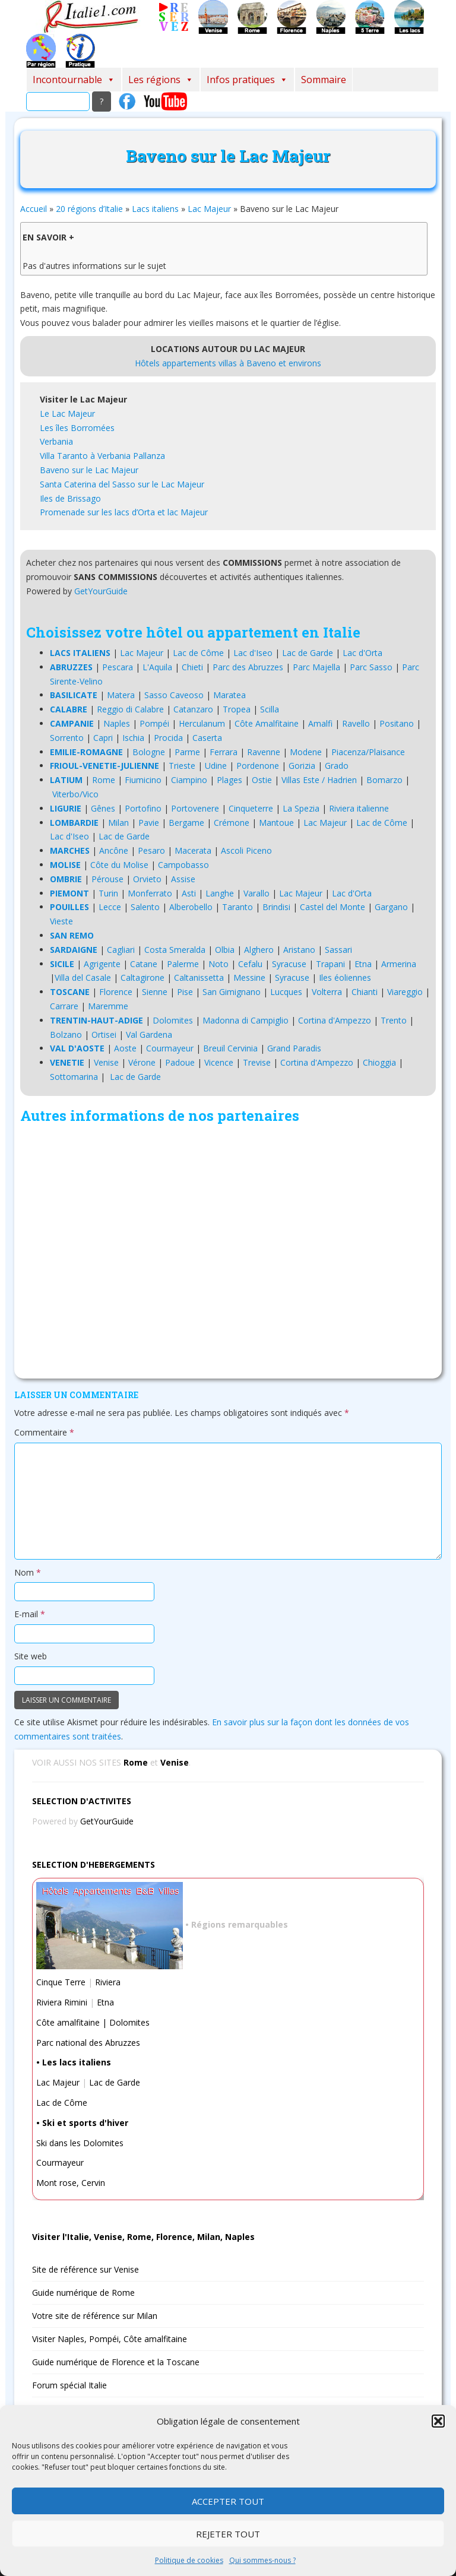 The width and height of the screenshot is (456, 2576). I want to click on Pescara, so click(117, 667).